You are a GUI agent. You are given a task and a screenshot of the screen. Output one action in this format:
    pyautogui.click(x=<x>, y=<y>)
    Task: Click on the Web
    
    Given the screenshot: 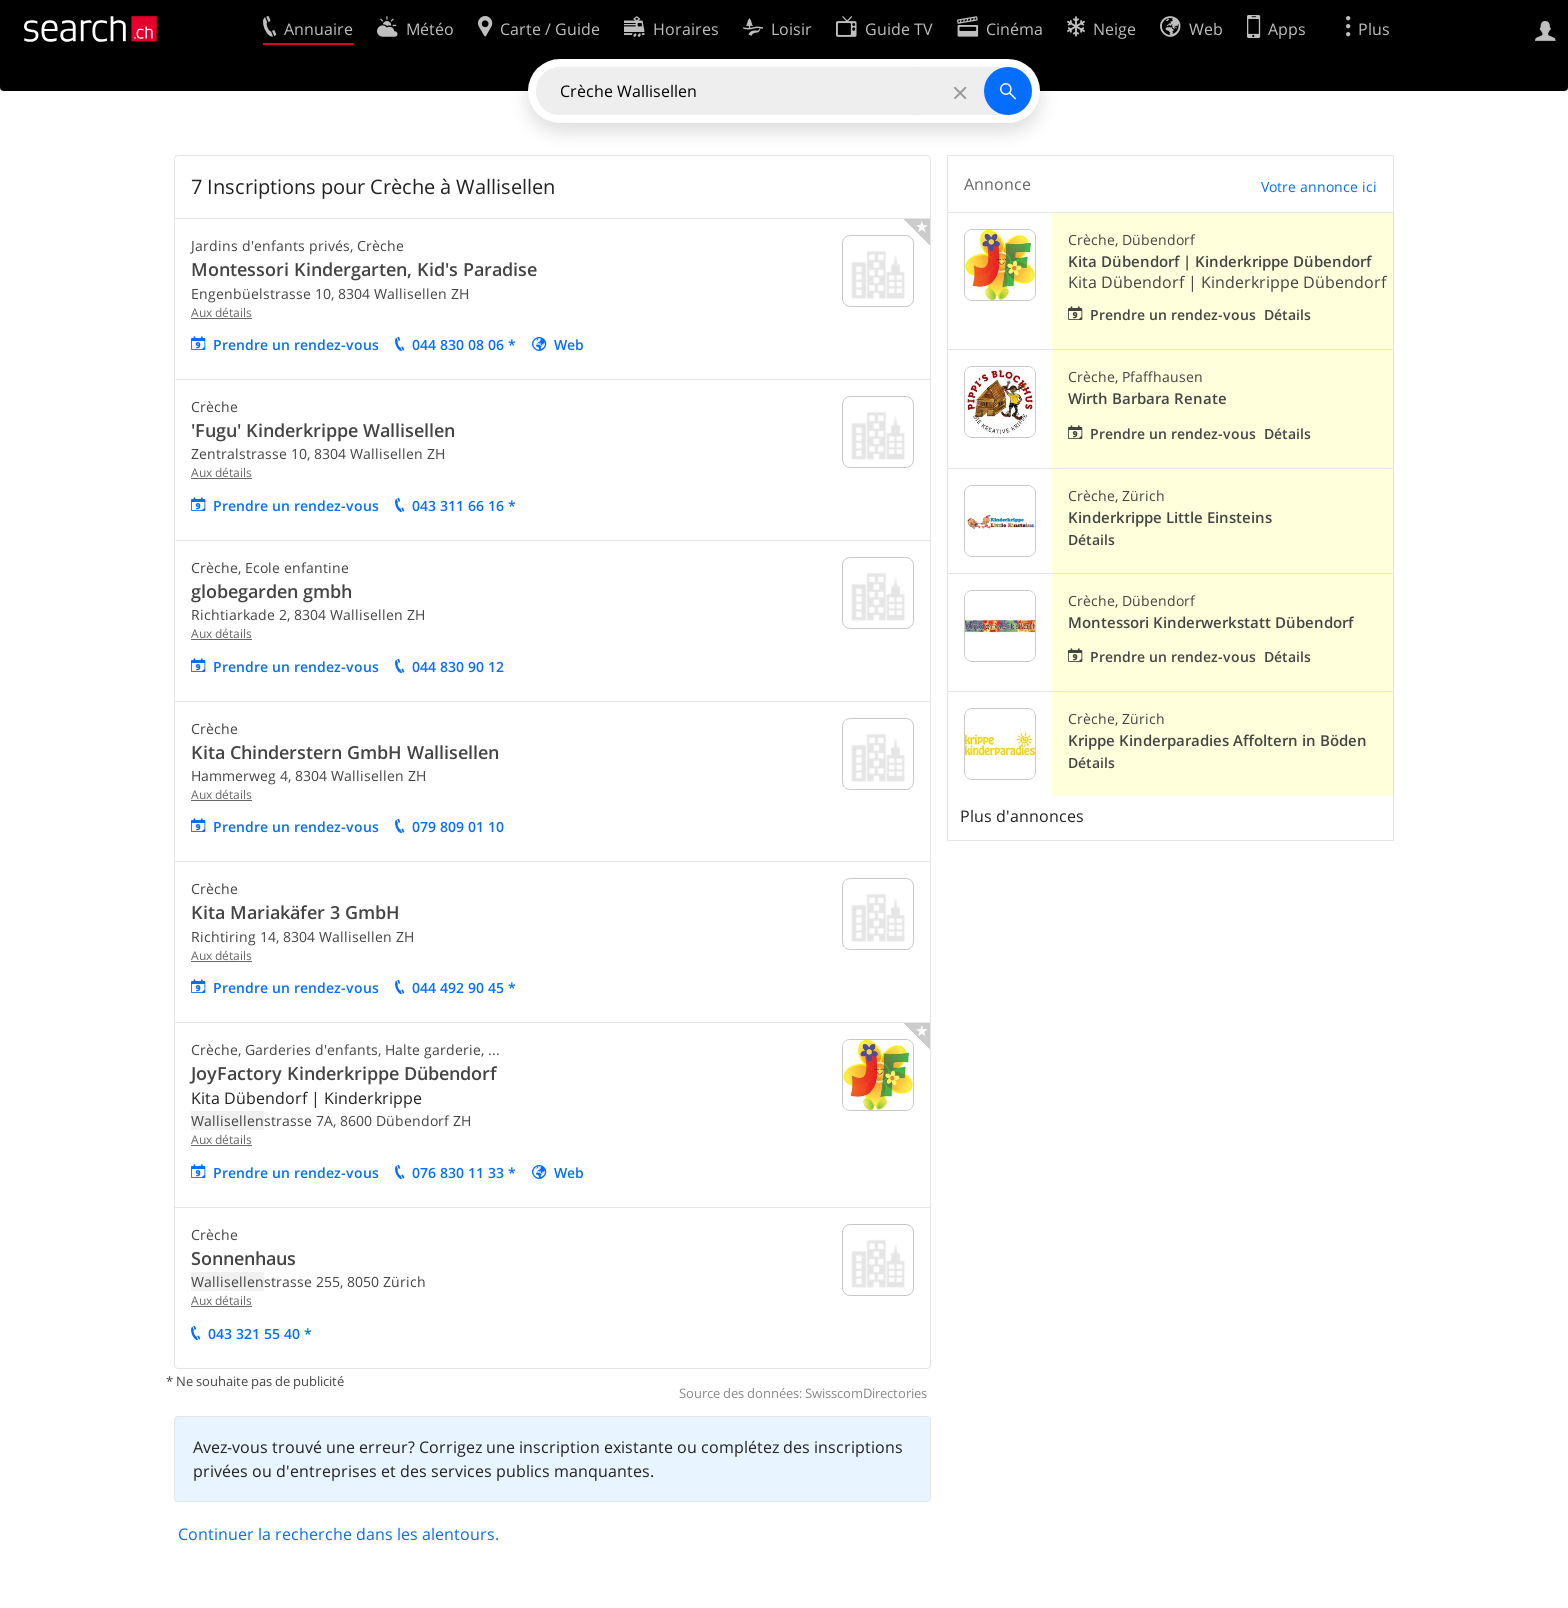 What is the action you would take?
    pyautogui.click(x=569, y=344)
    